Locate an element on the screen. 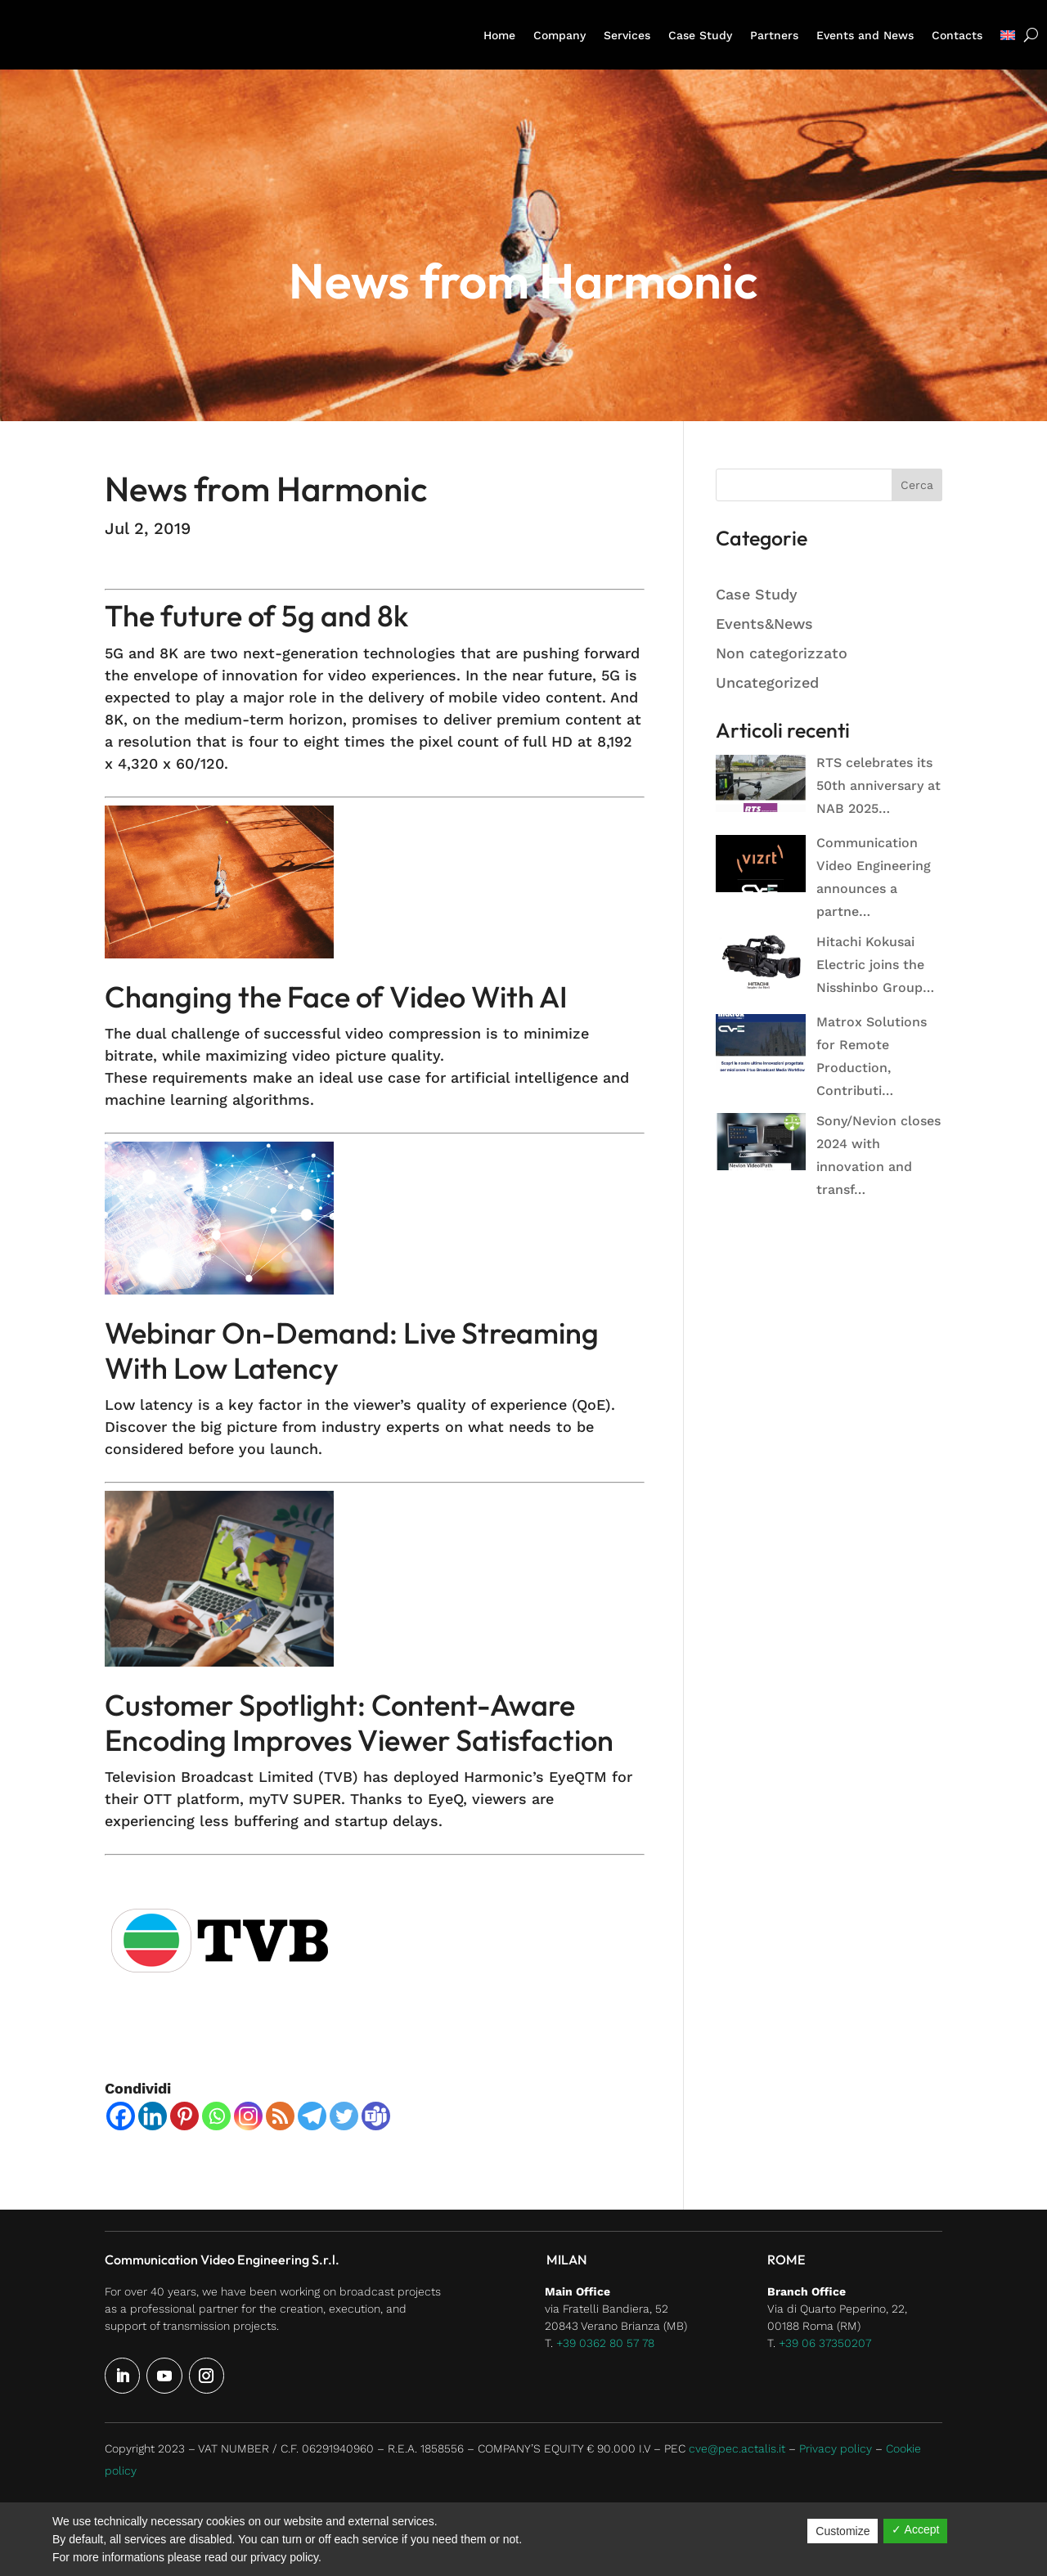 Image resolution: width=1047 pixels, height=2576 pixels. The future of 5g and 8k is located at coordinates (256, 615).